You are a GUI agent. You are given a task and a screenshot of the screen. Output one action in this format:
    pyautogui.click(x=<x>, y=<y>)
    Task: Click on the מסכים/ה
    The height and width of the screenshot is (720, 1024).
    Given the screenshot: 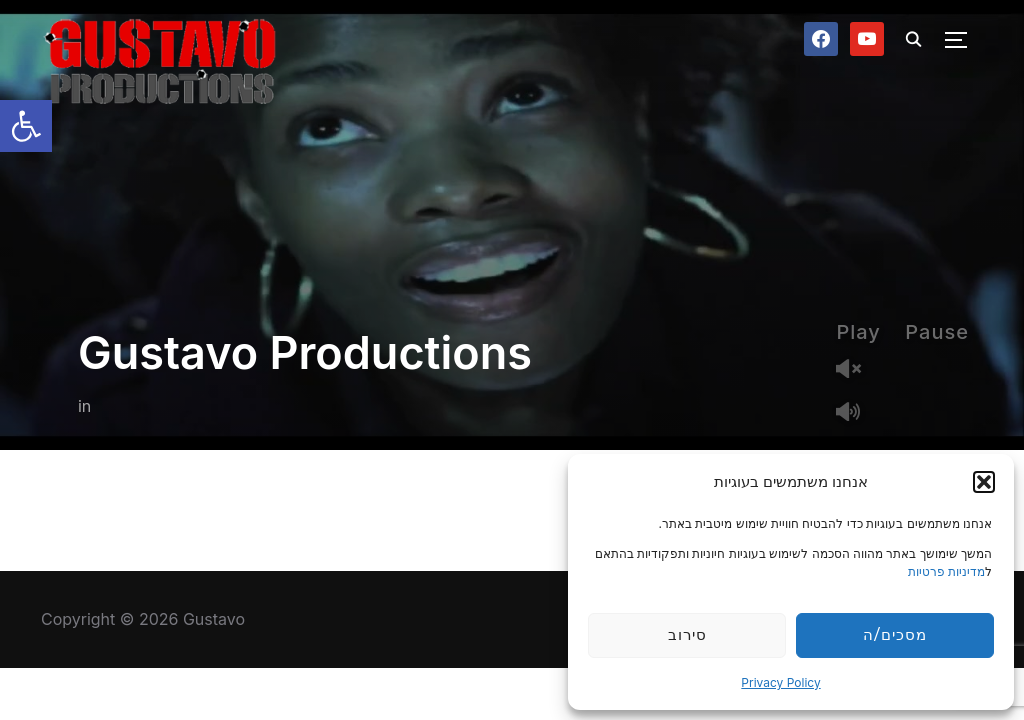 What is the action you would take?
    pyautogui.click(x=894, y=634)
    